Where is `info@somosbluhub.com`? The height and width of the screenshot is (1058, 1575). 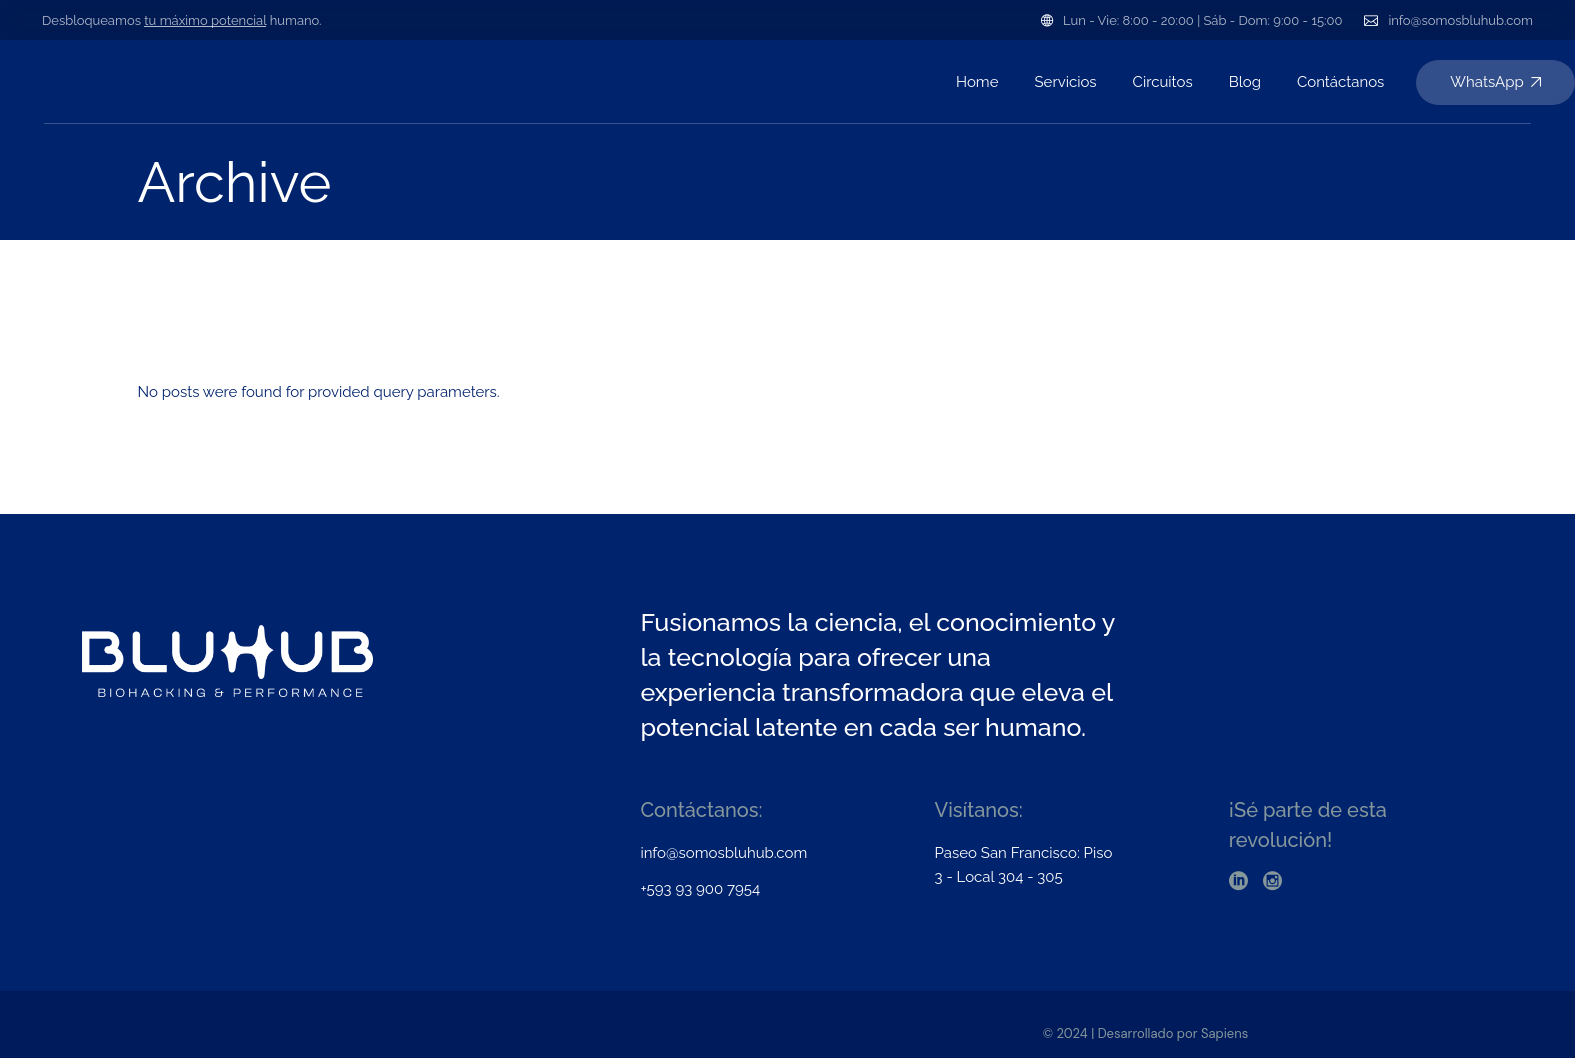
info@somosbluhub.com is located at coordinates (1460, 20).